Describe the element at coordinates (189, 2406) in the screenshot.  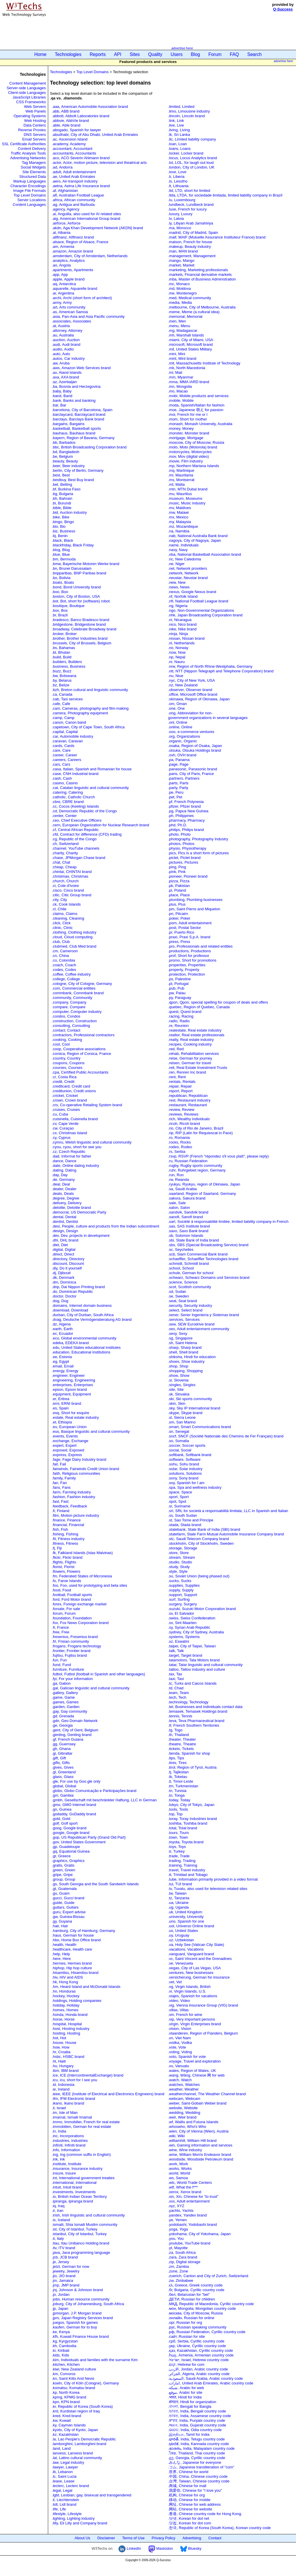
I see `.বাংলা, Bengali for Bangla` at that location.